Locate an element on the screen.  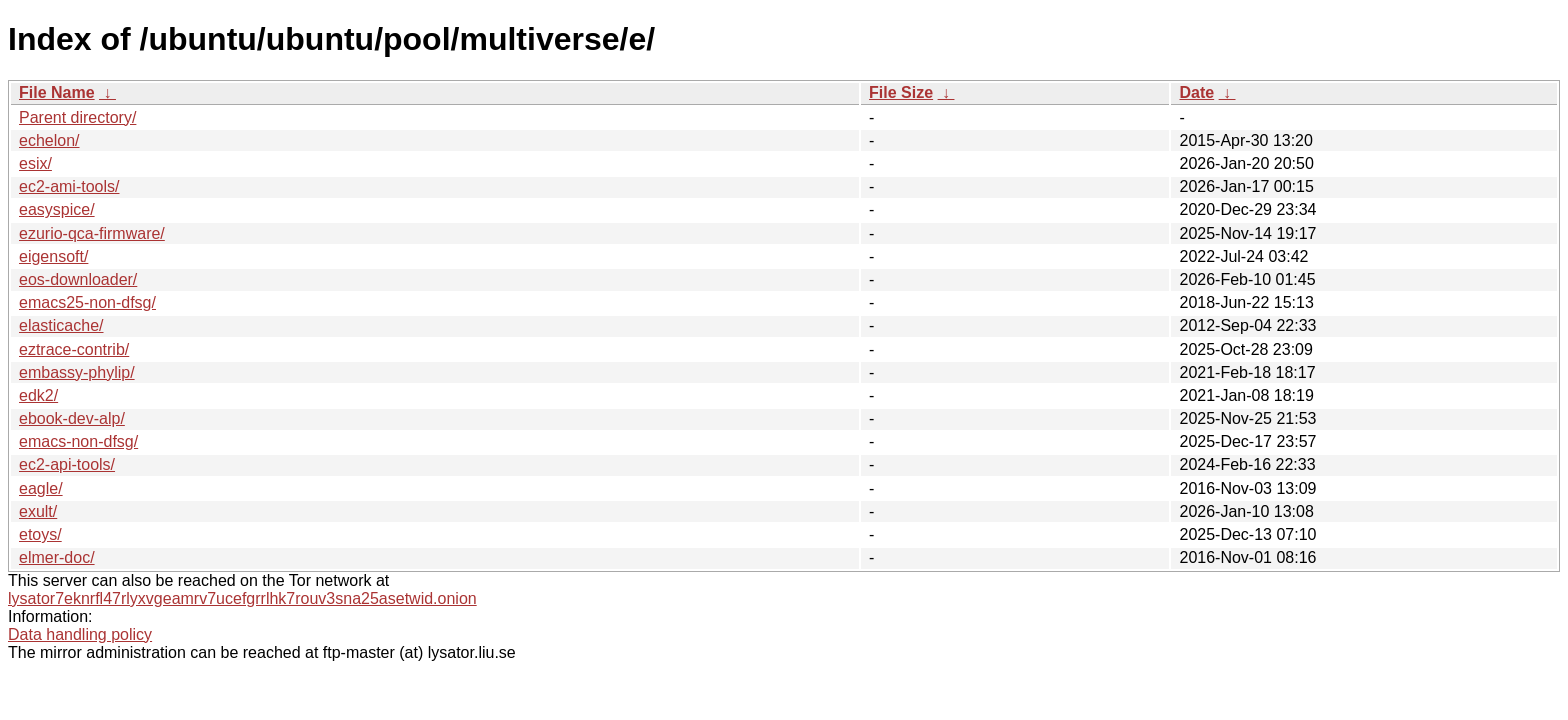
eigensoft/ is located at coordinates (53, 256).